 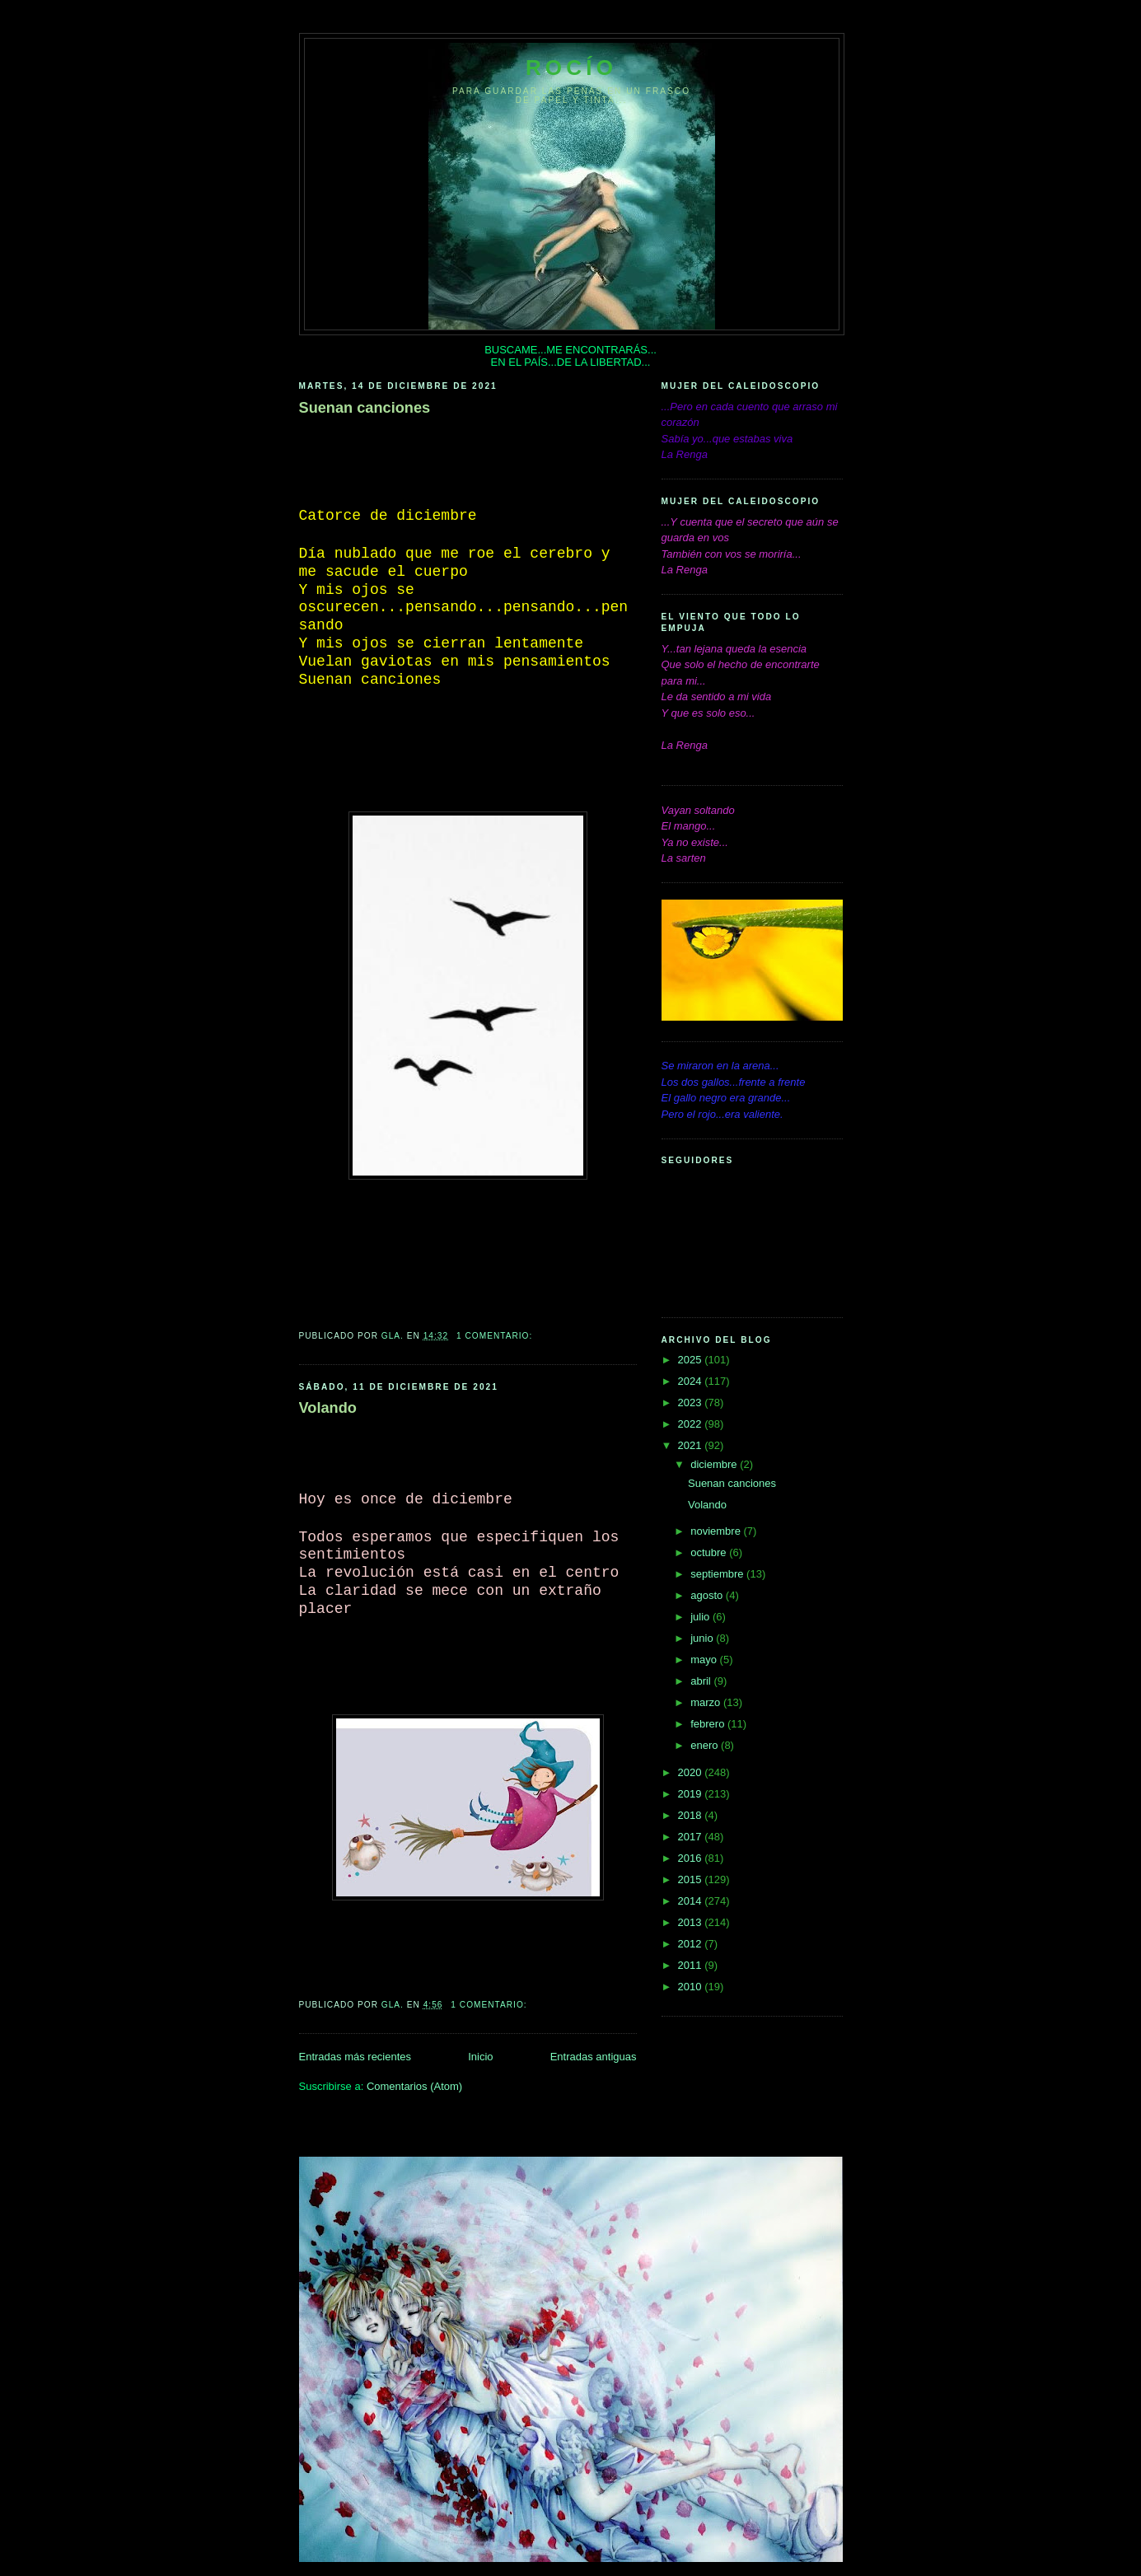 I want to click on 2012, so click(x=691, y=1944).